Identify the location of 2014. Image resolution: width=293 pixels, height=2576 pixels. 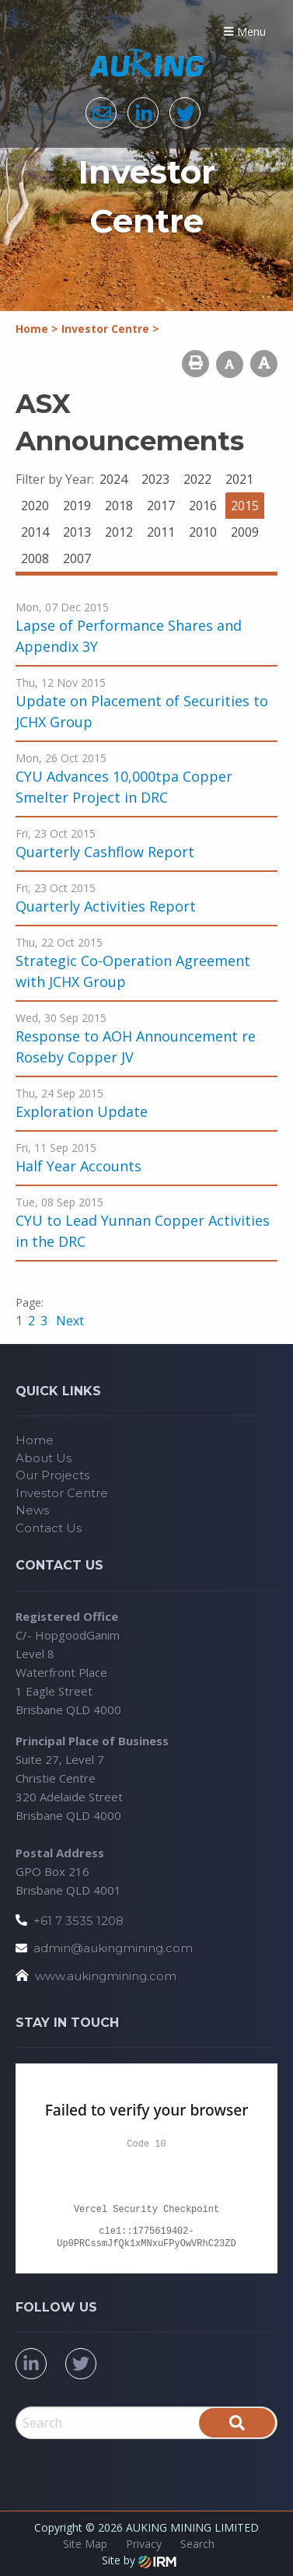
(35, 532).